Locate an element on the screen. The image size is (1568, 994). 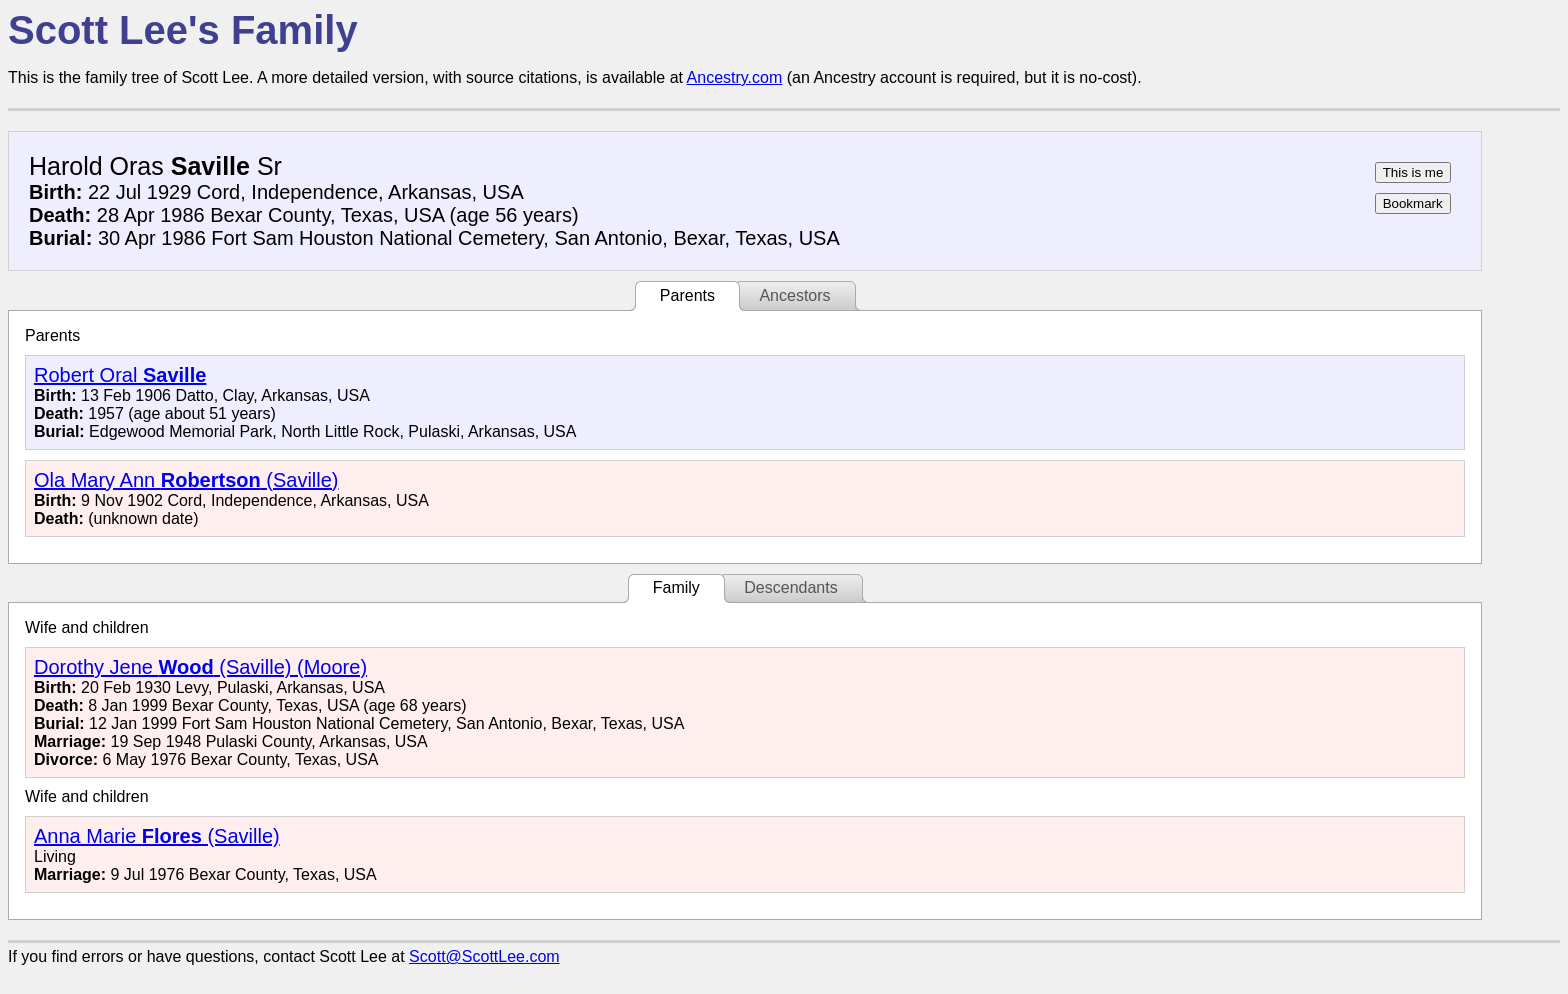
Anna Marie (Saville) is located at coordinates (157, 836).